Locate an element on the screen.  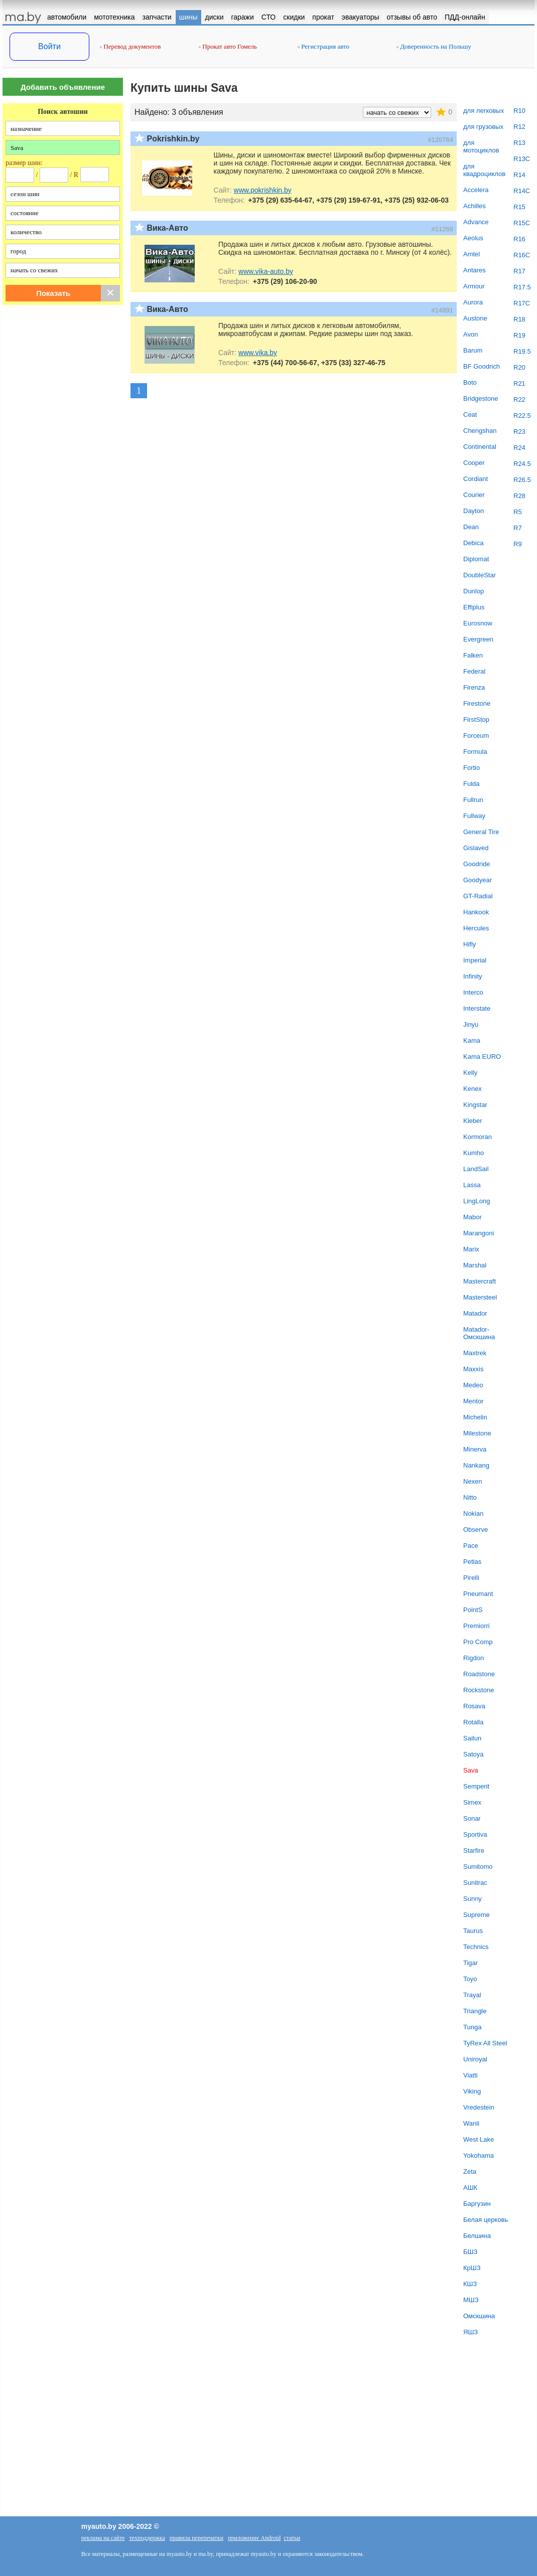
General Tire is located at coordinates (481, 832).